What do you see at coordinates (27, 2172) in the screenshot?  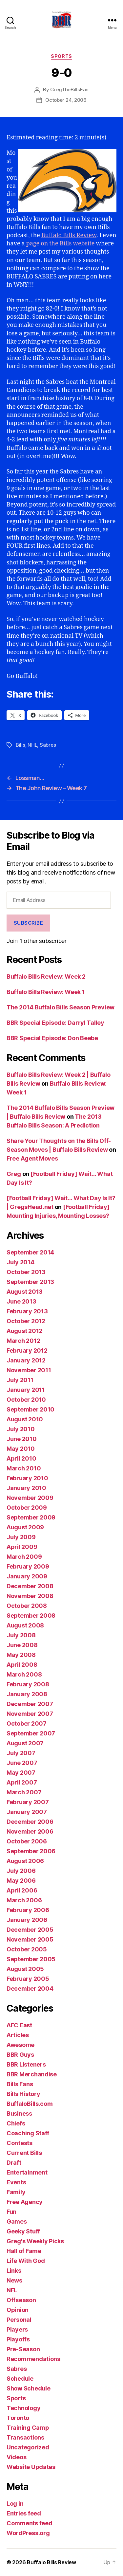 I see `Entertainment` at bounding box center [27, 2172].